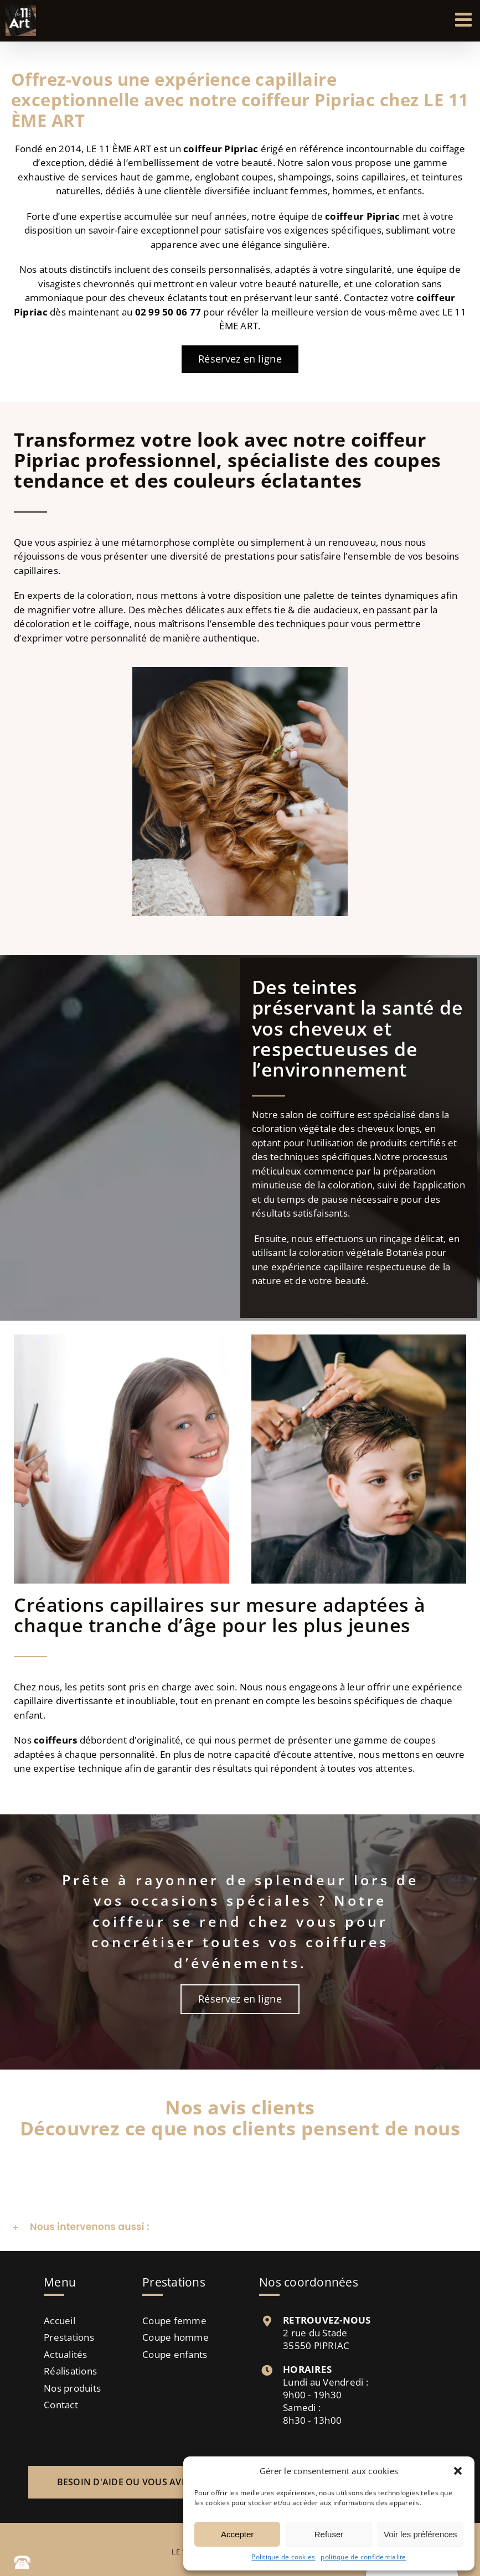 This screenshot has width=480, height=2576. What do you see at coordinates (70, 2371) in the screenshot?
I see `Réalisations` at bounding box center [70, 2371].